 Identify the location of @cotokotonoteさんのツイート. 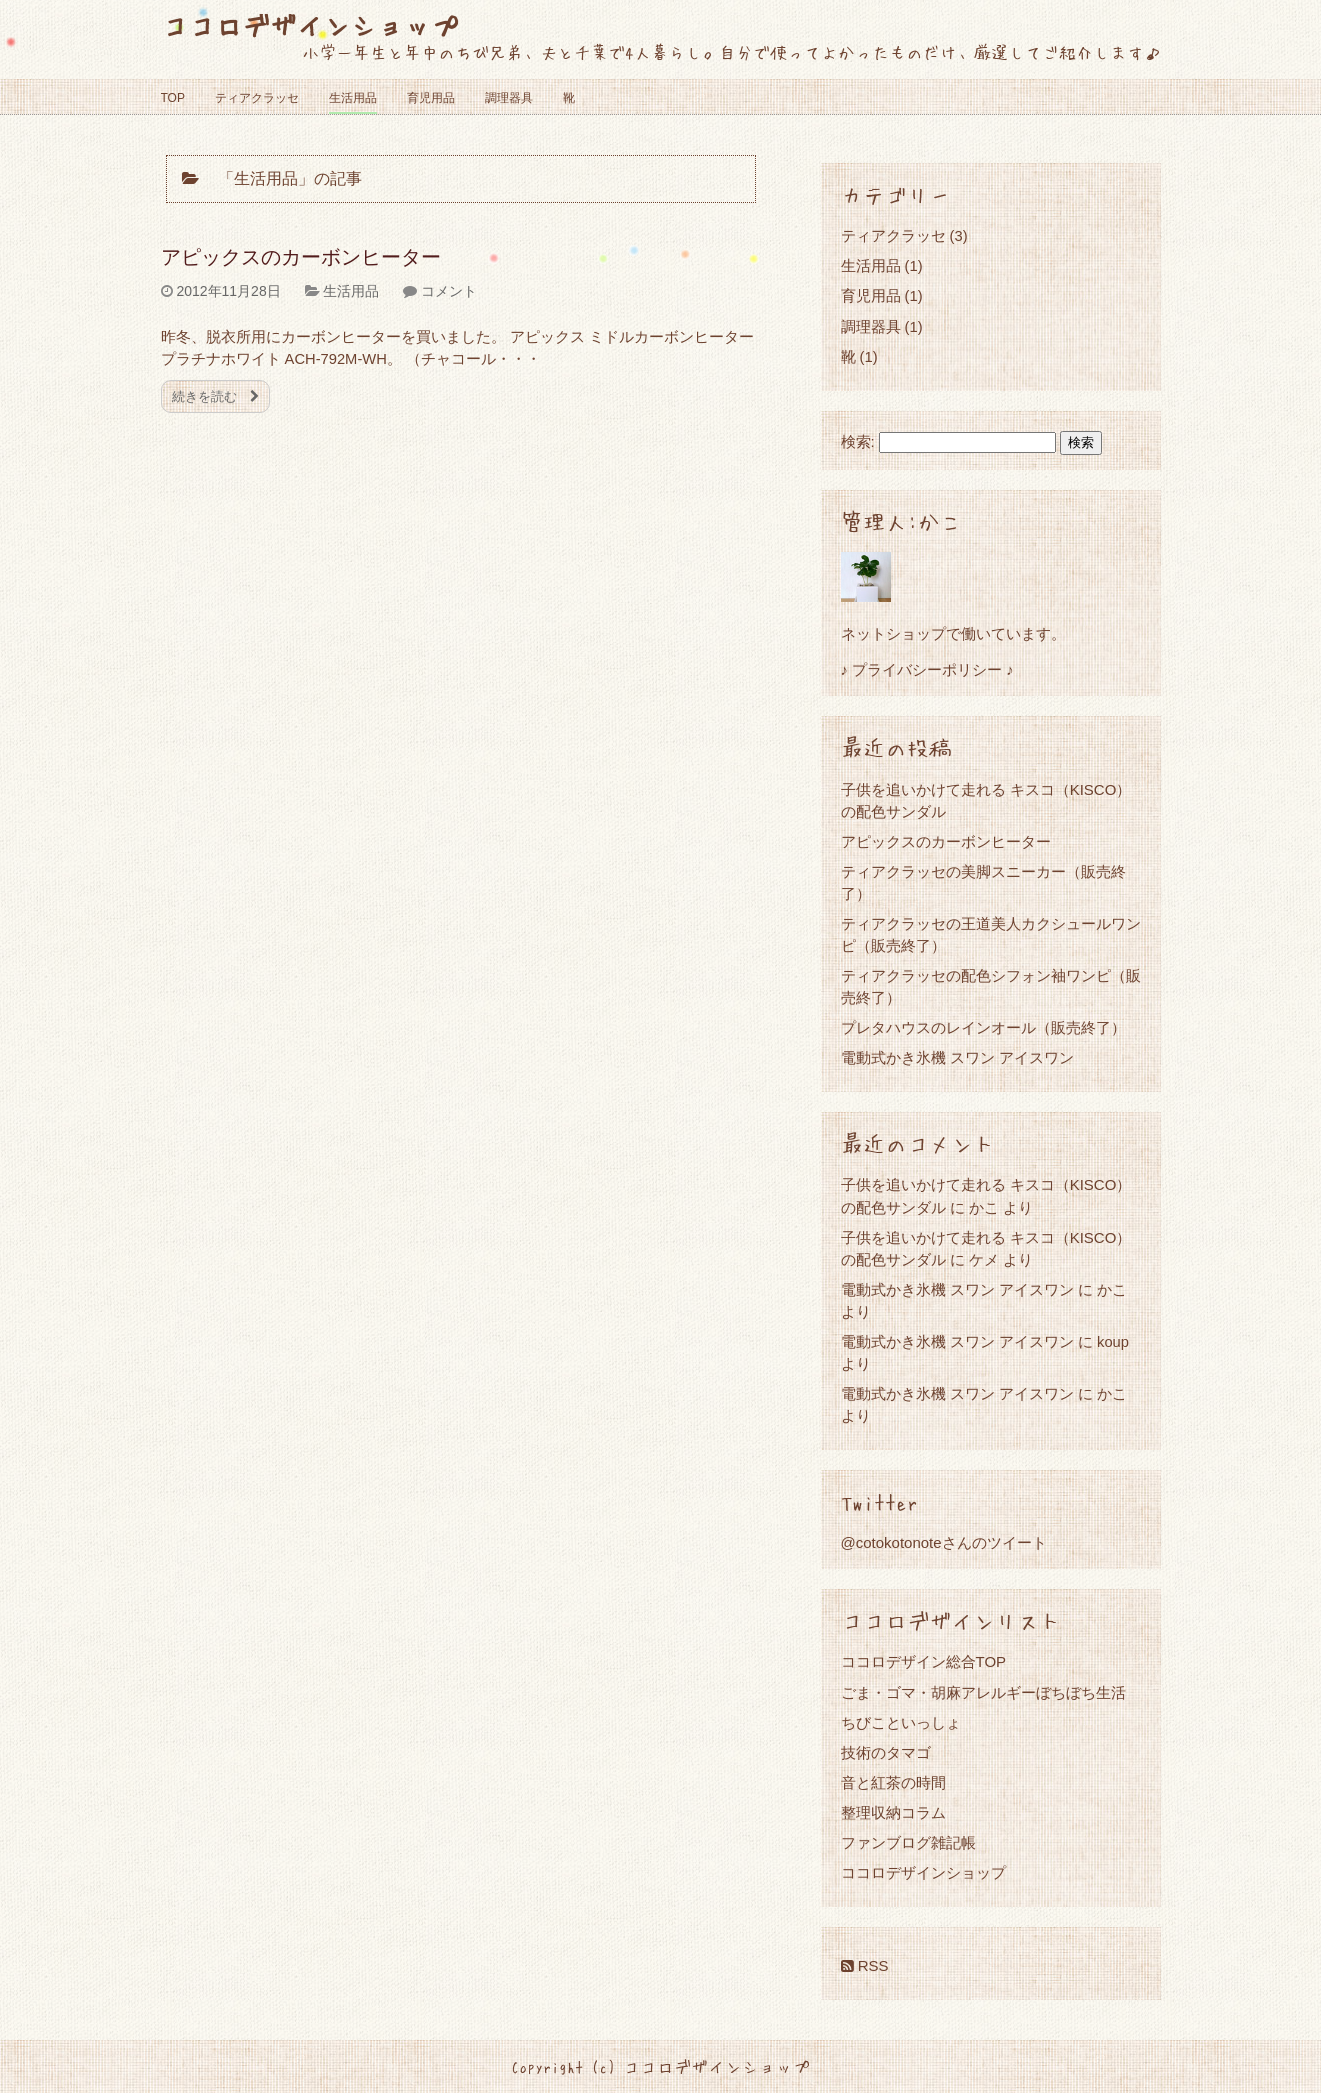
(944, 1542).